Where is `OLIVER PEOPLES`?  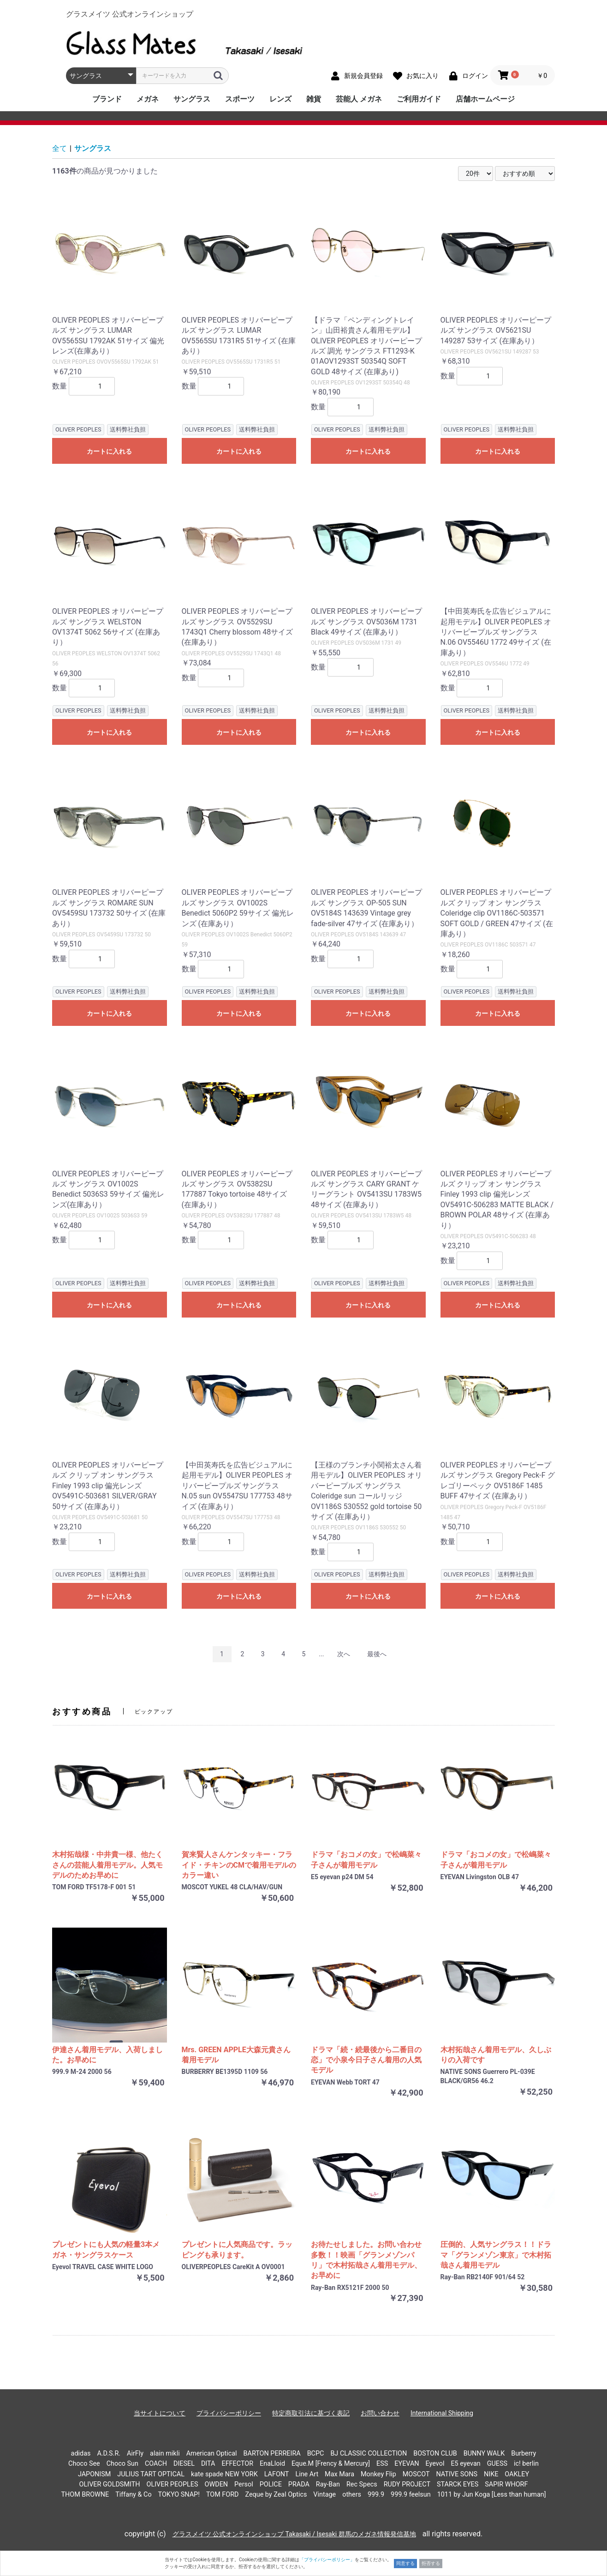
OLIVER PEOPLES is located at coordinates (172, 2484).